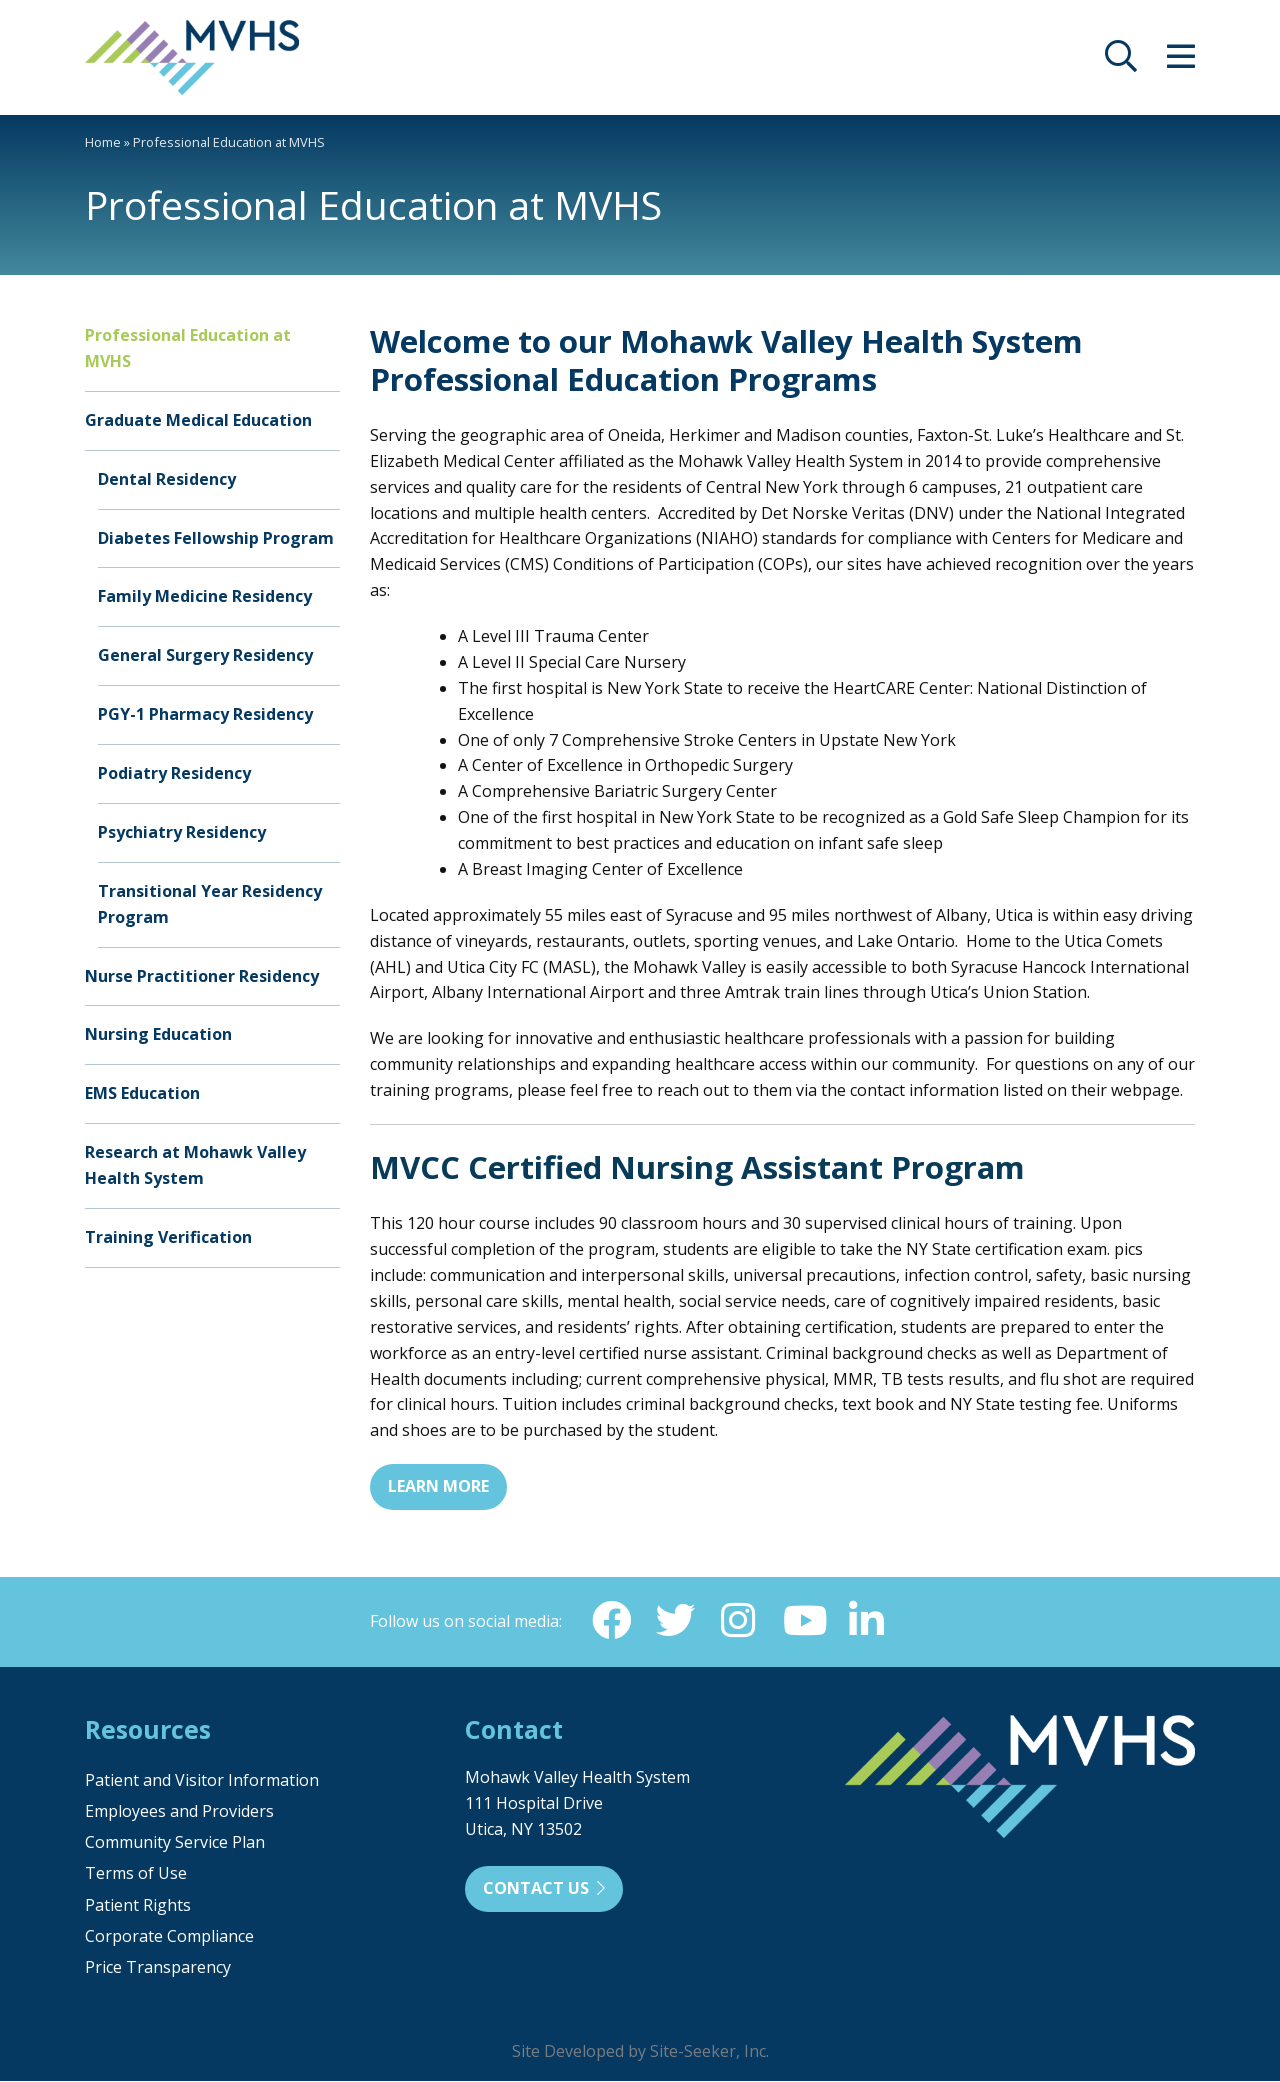 The image size is (1280, 2082). Describe the element at coordinates (640, 2052) in the screenshot. I see `Site Developed by Site-Seeker, Inc.` at that location.